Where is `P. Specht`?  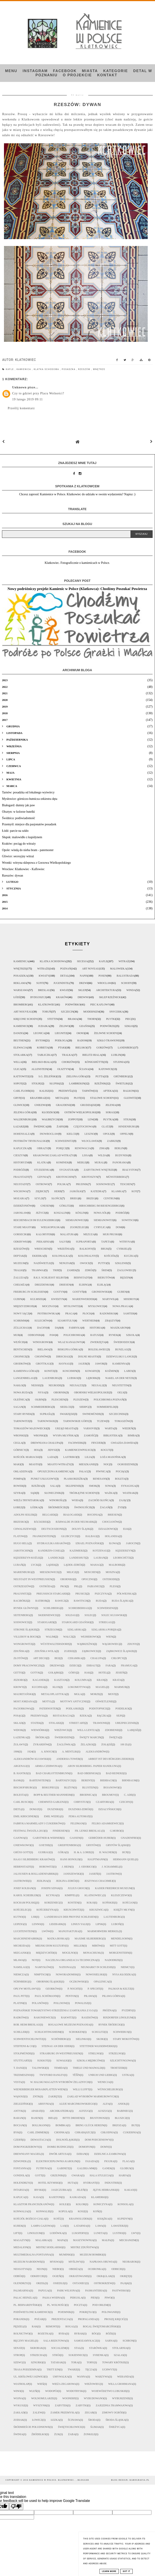 P. Specht is located at coordinates (94, 1988).